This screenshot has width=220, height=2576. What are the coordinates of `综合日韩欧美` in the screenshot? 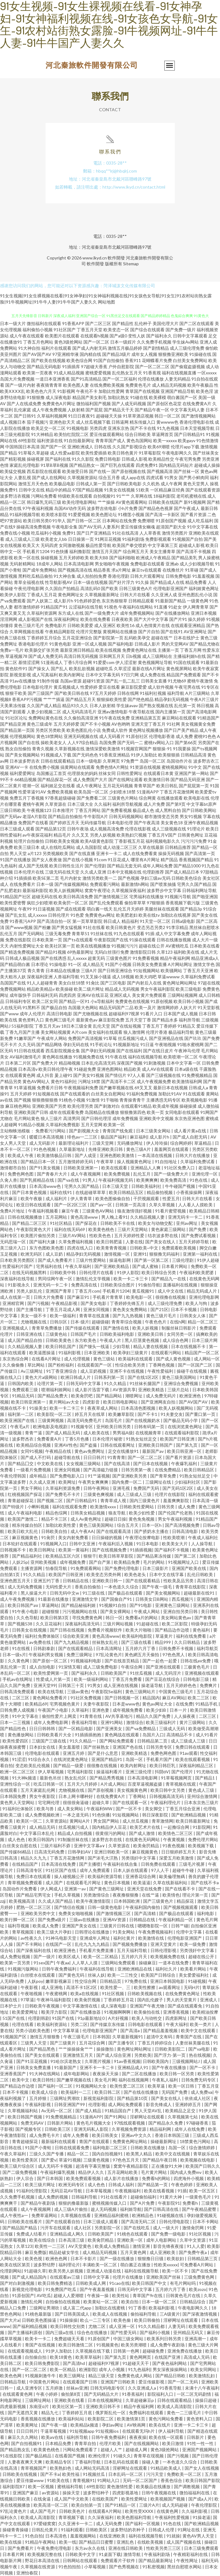 It's located at (138, 434).